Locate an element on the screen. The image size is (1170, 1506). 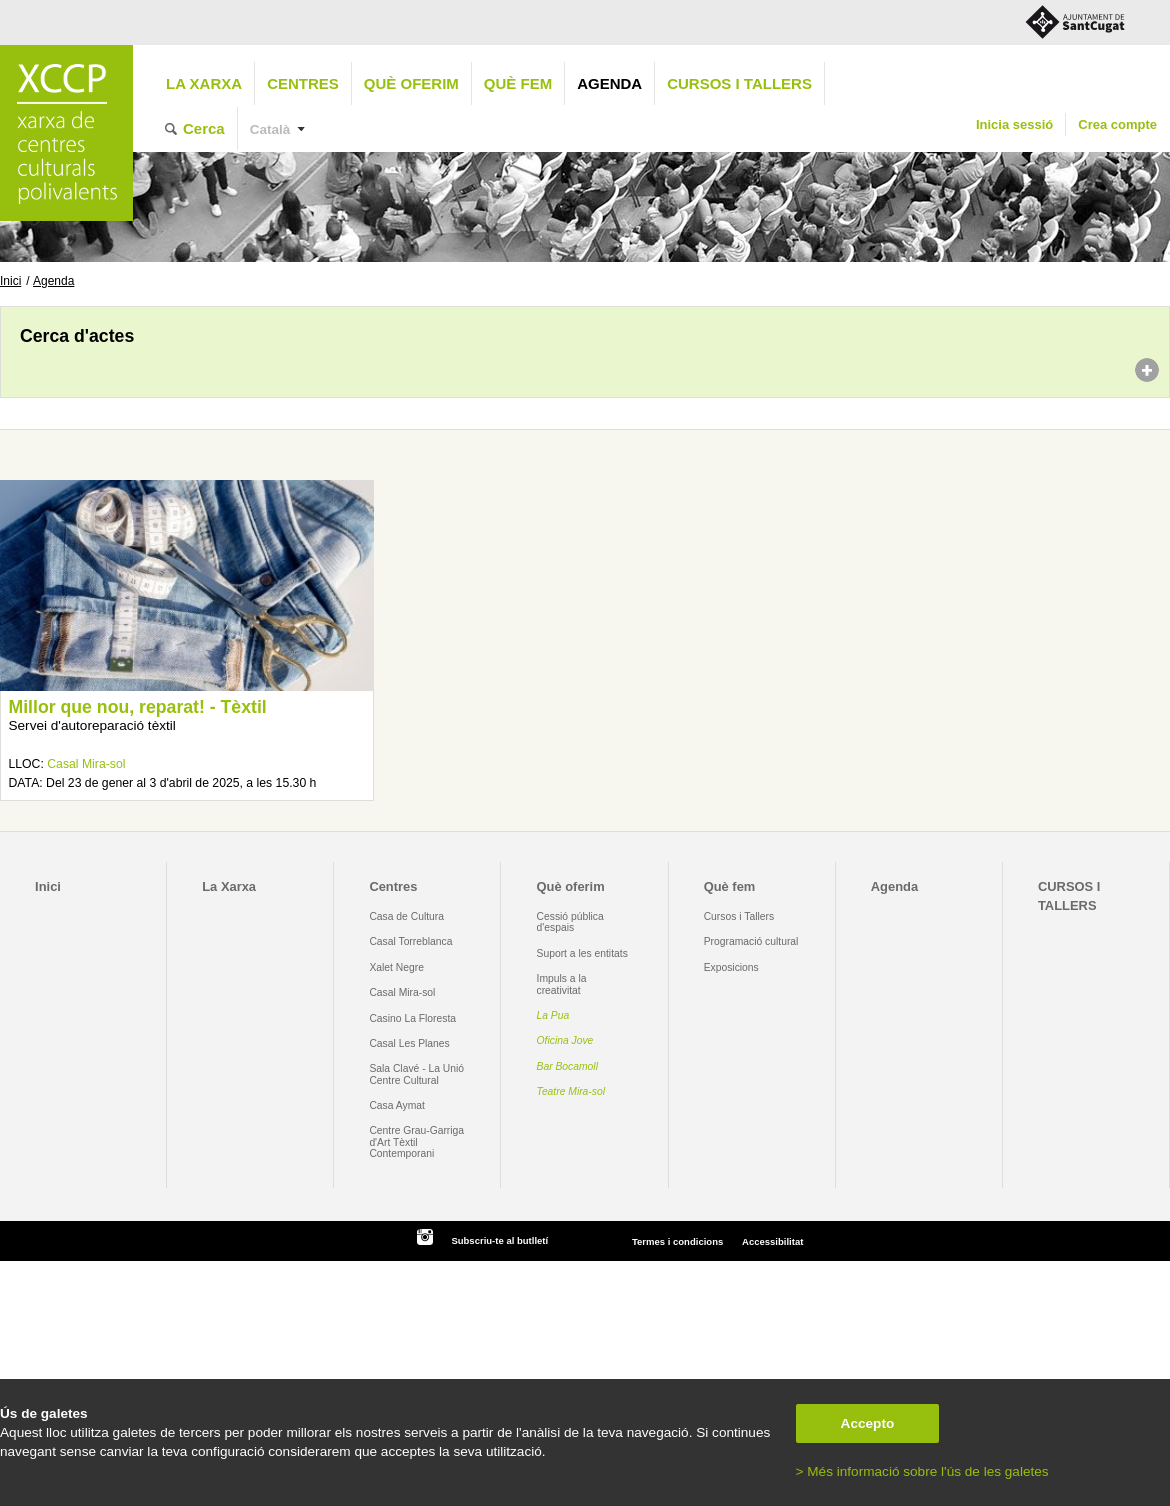
Què oferim is located at coordinates (411, 83).